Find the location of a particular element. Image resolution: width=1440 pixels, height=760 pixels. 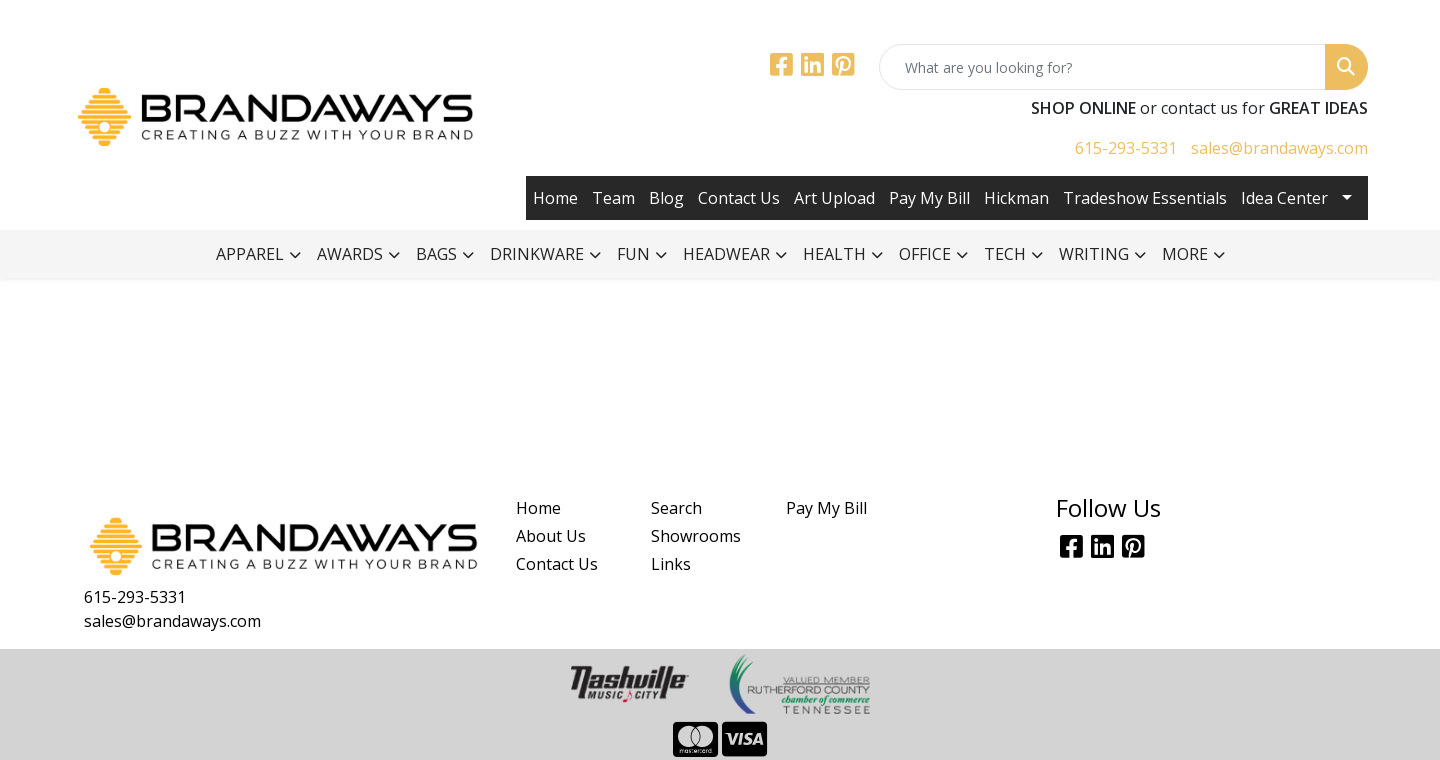

Writing [button] is located at coordinates (1094, 254).